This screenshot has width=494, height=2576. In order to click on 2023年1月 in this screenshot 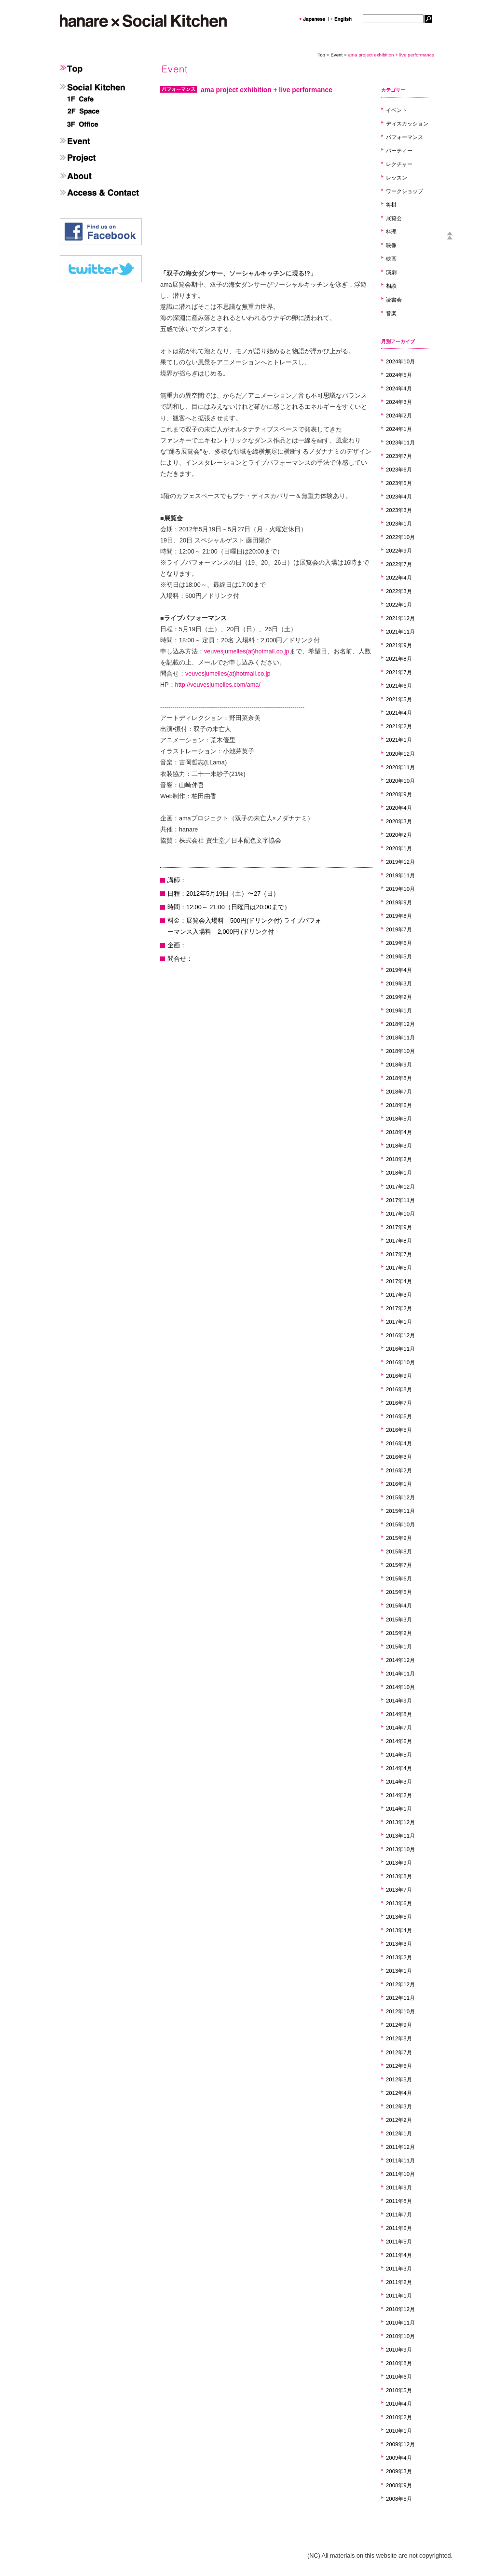, I will do `click(399, 523)`.